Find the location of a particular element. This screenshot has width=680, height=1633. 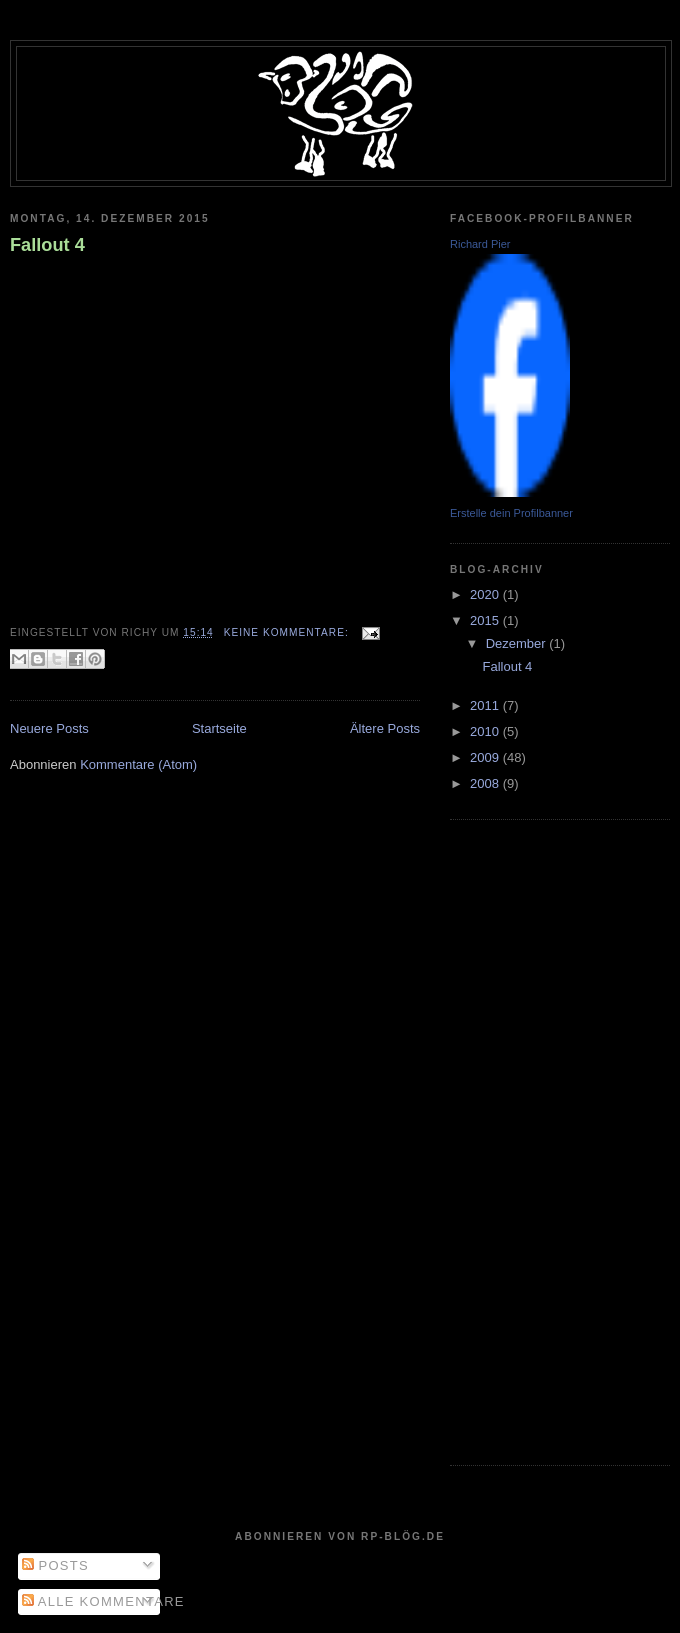

Kommentare (Atom) is located at coordinates (138, 764).